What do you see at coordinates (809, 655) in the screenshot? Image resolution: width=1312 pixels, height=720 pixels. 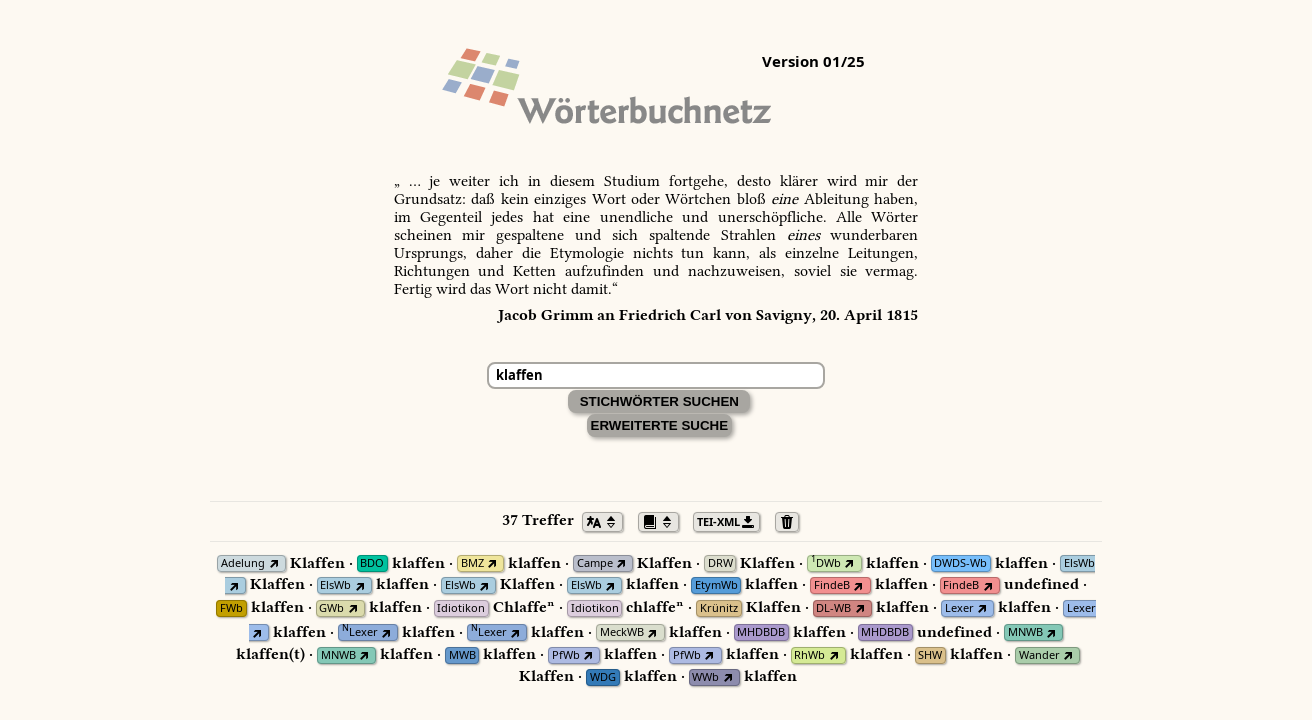 I see `RhWb` at bounding box center [809, 655].